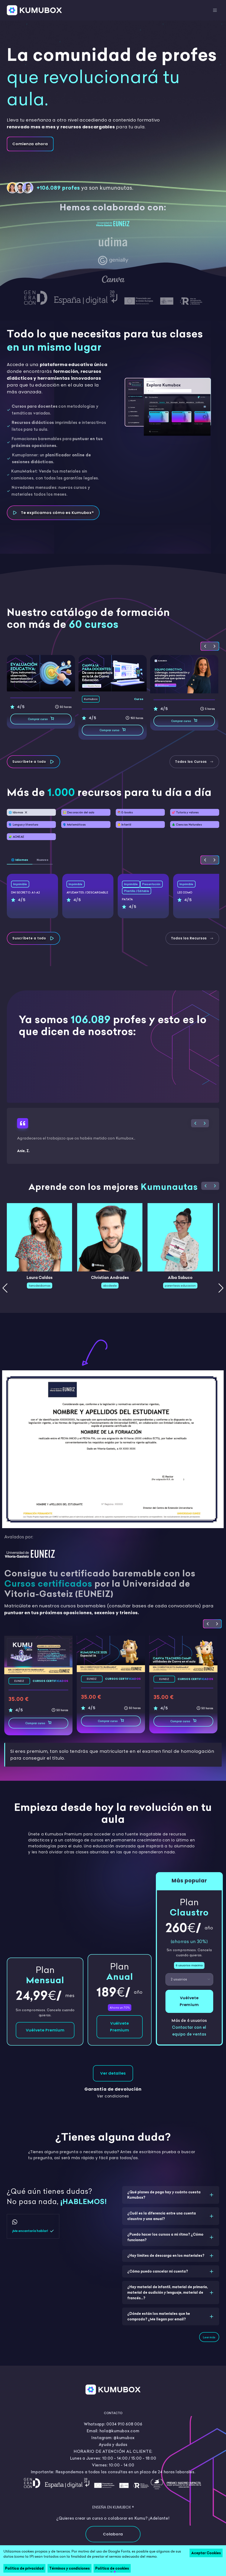  I want to click on 0034 910 608 006, so click(124, 2424).